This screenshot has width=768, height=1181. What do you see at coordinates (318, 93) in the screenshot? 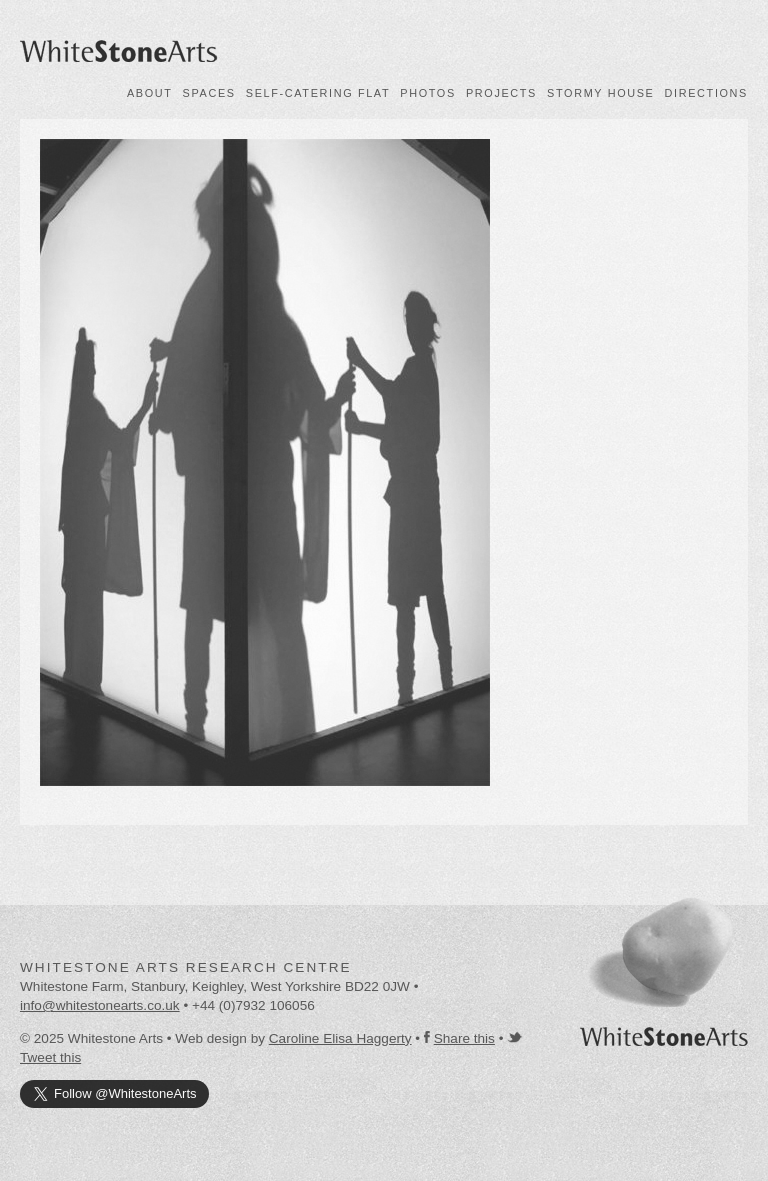
I see `Self-catering flat` at bounding box center [318, 93].